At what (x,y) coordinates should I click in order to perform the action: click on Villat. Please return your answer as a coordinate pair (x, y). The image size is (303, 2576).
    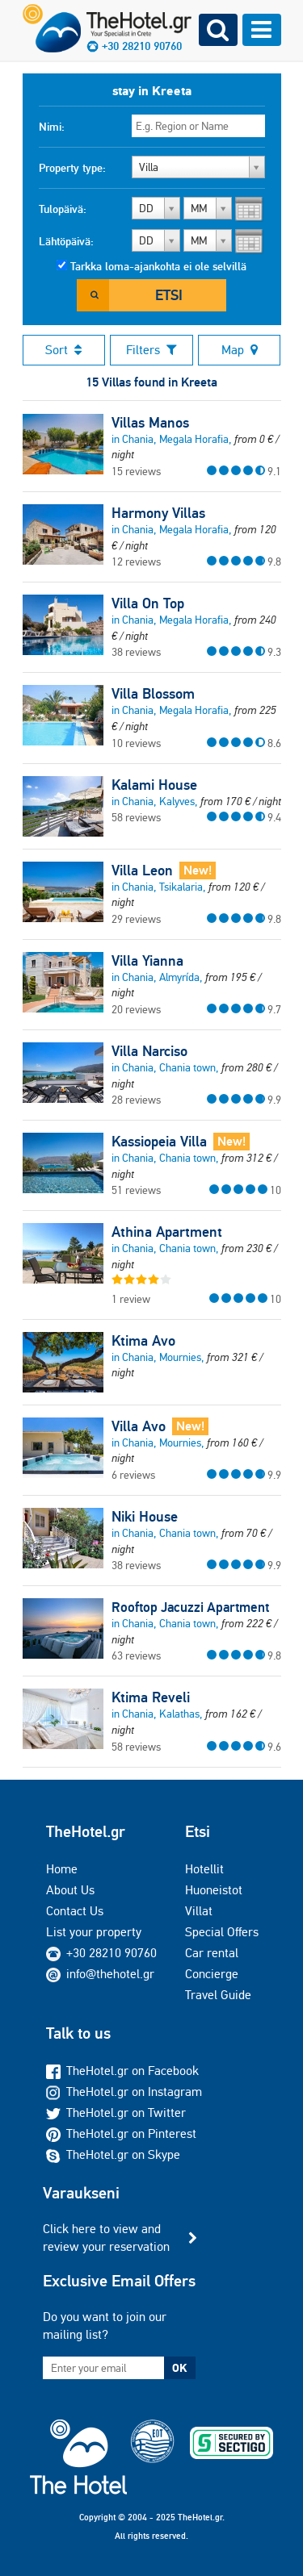
    Looking at the image, I should click on (199, 1910).